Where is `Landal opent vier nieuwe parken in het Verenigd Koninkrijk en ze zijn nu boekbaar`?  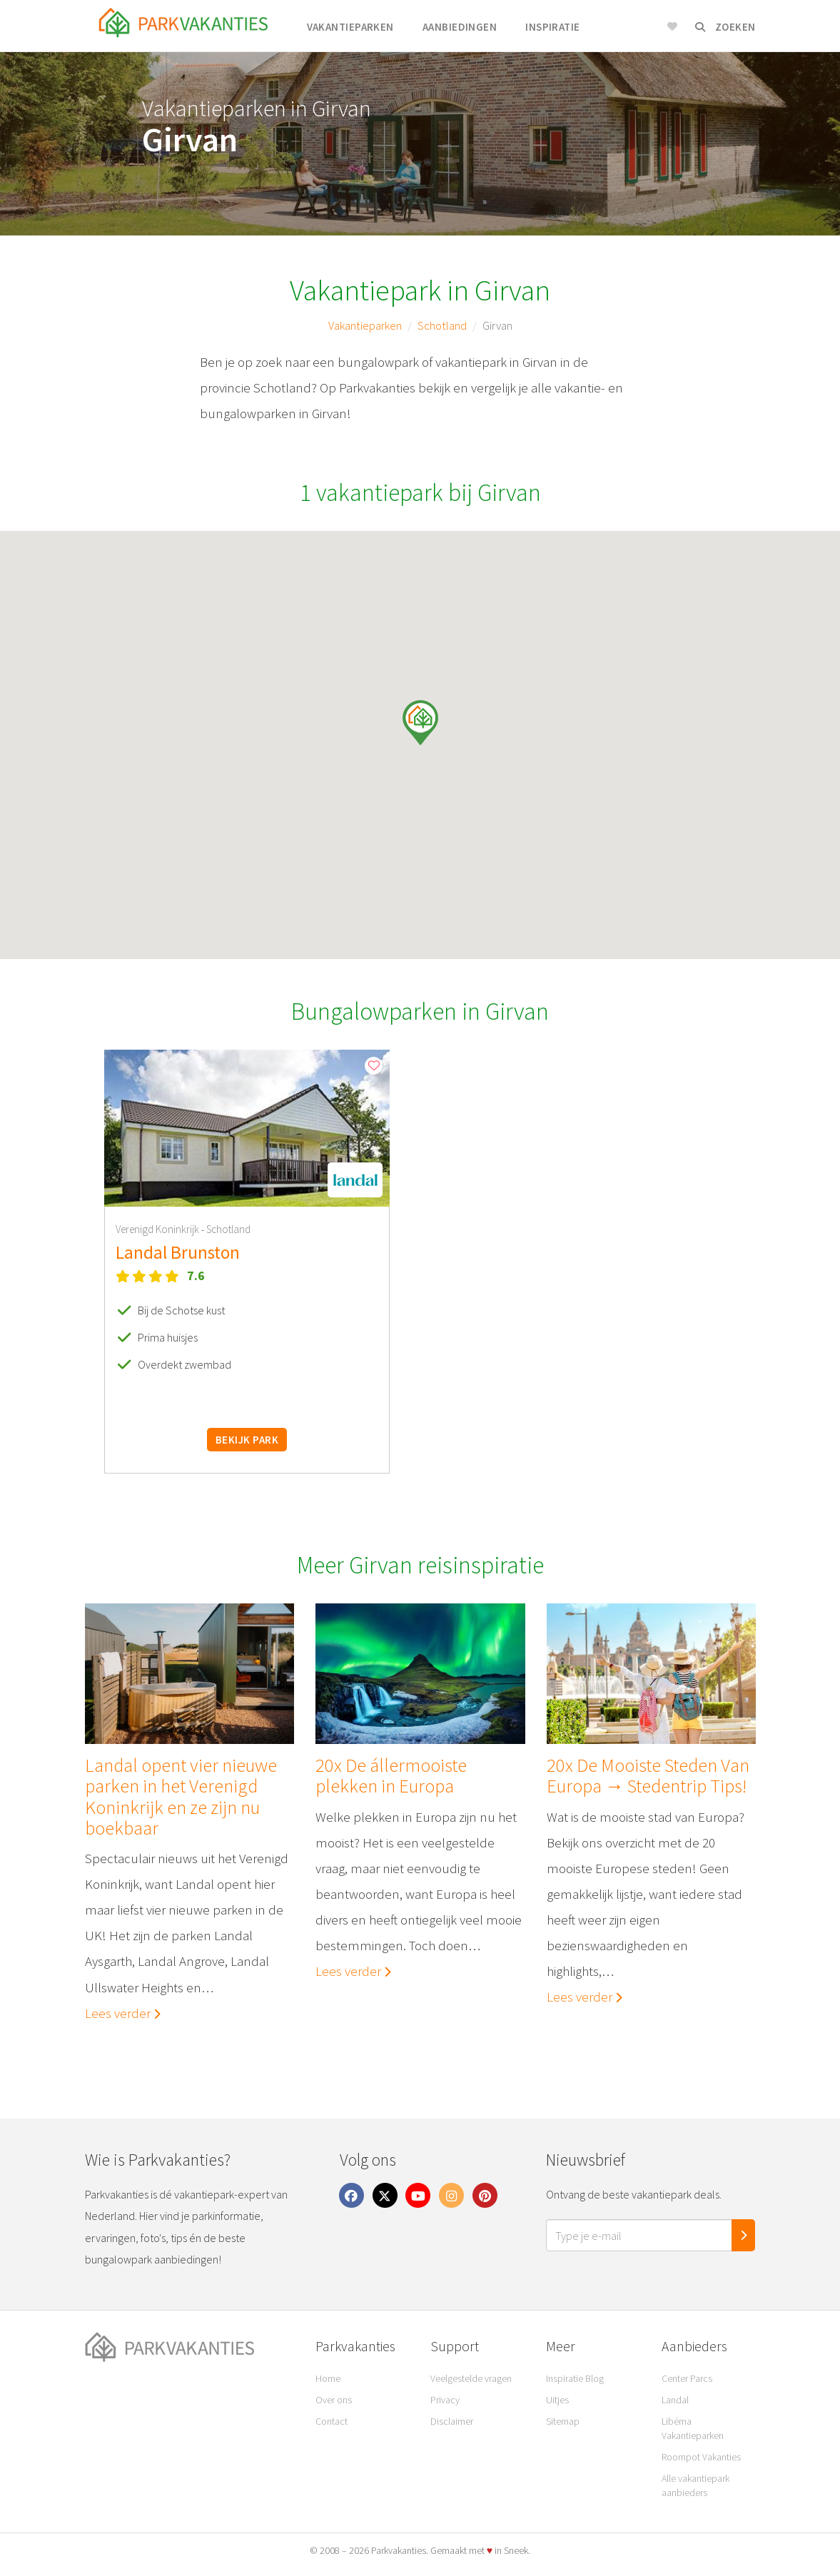
Landal opent vier nieuwe parken in het Verenigd Koninkrijk en ze zijn nu boekbaar is located at coordinates (181, 1796).